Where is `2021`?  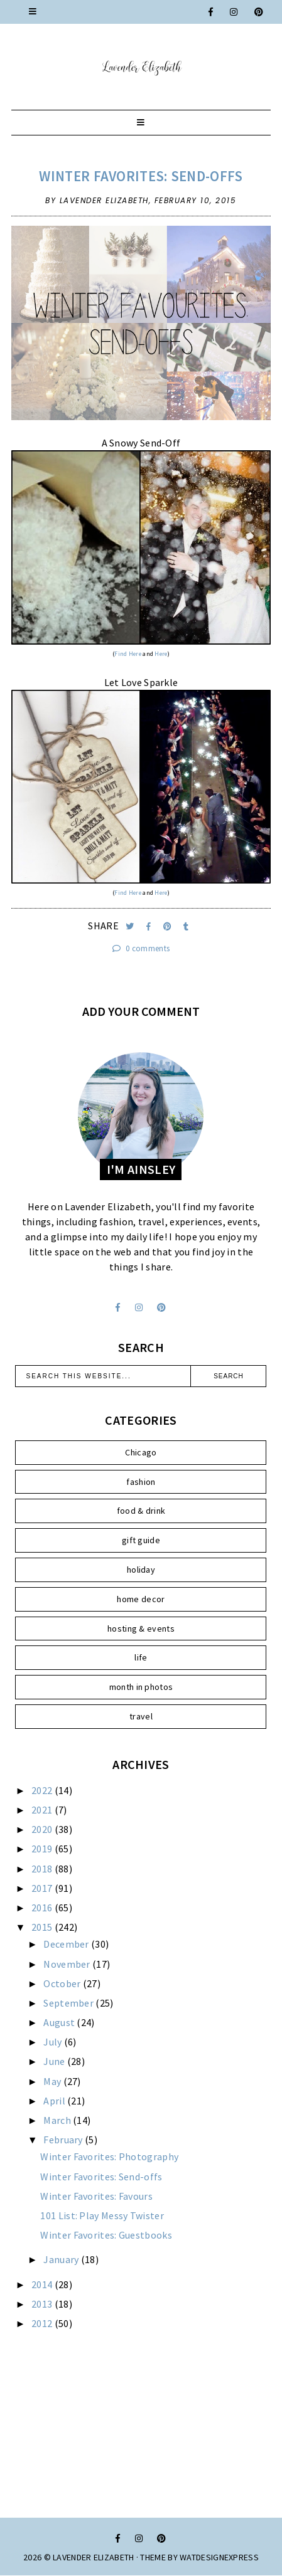
2021 is located at coordinates (43, 1809).